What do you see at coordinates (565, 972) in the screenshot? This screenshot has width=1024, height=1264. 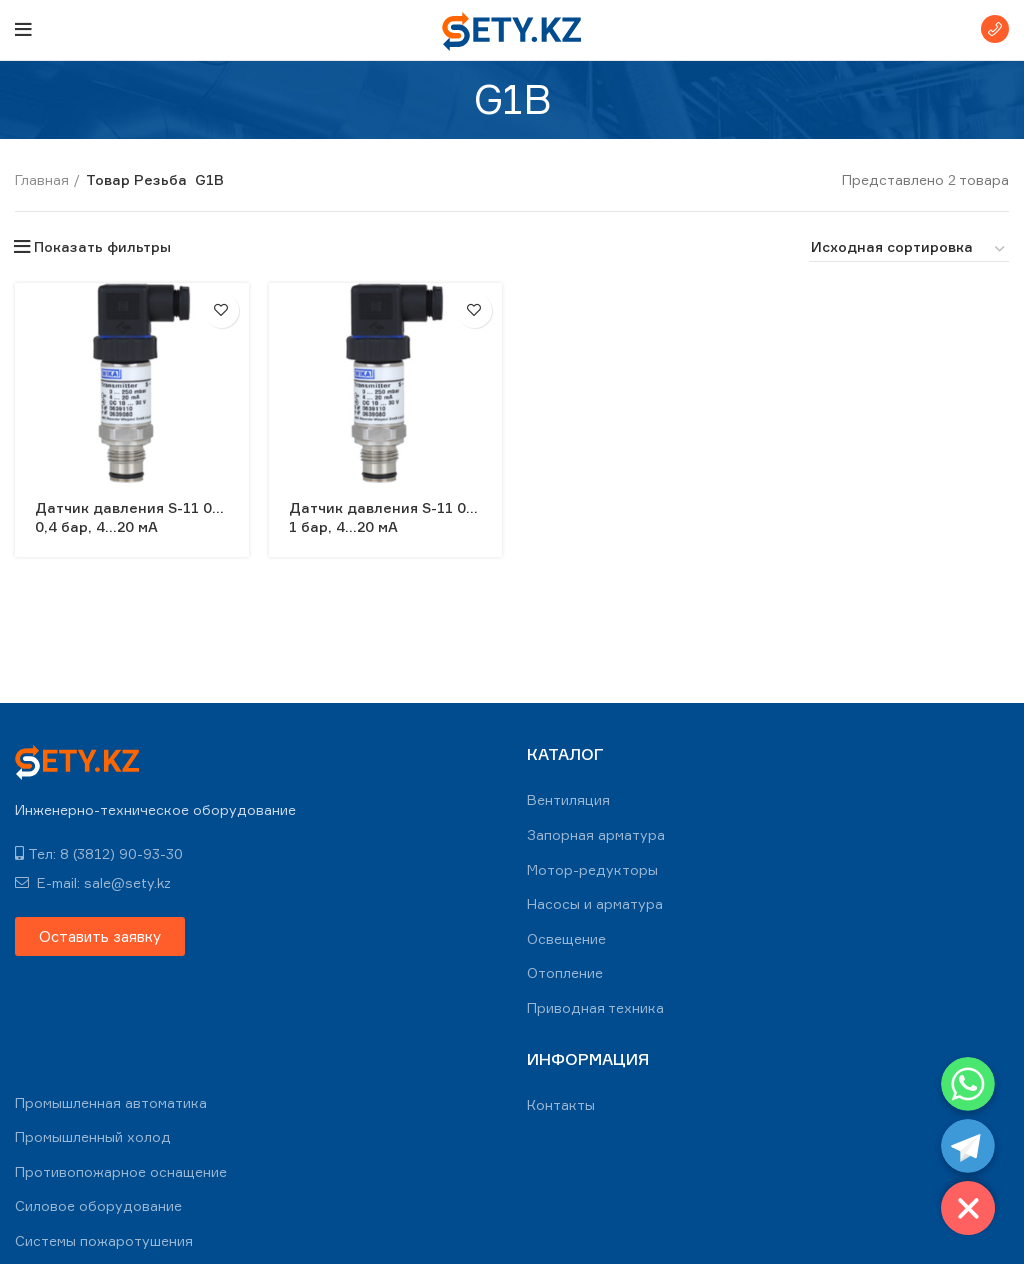 I see `Отопление` at bounding box center [565, 972].